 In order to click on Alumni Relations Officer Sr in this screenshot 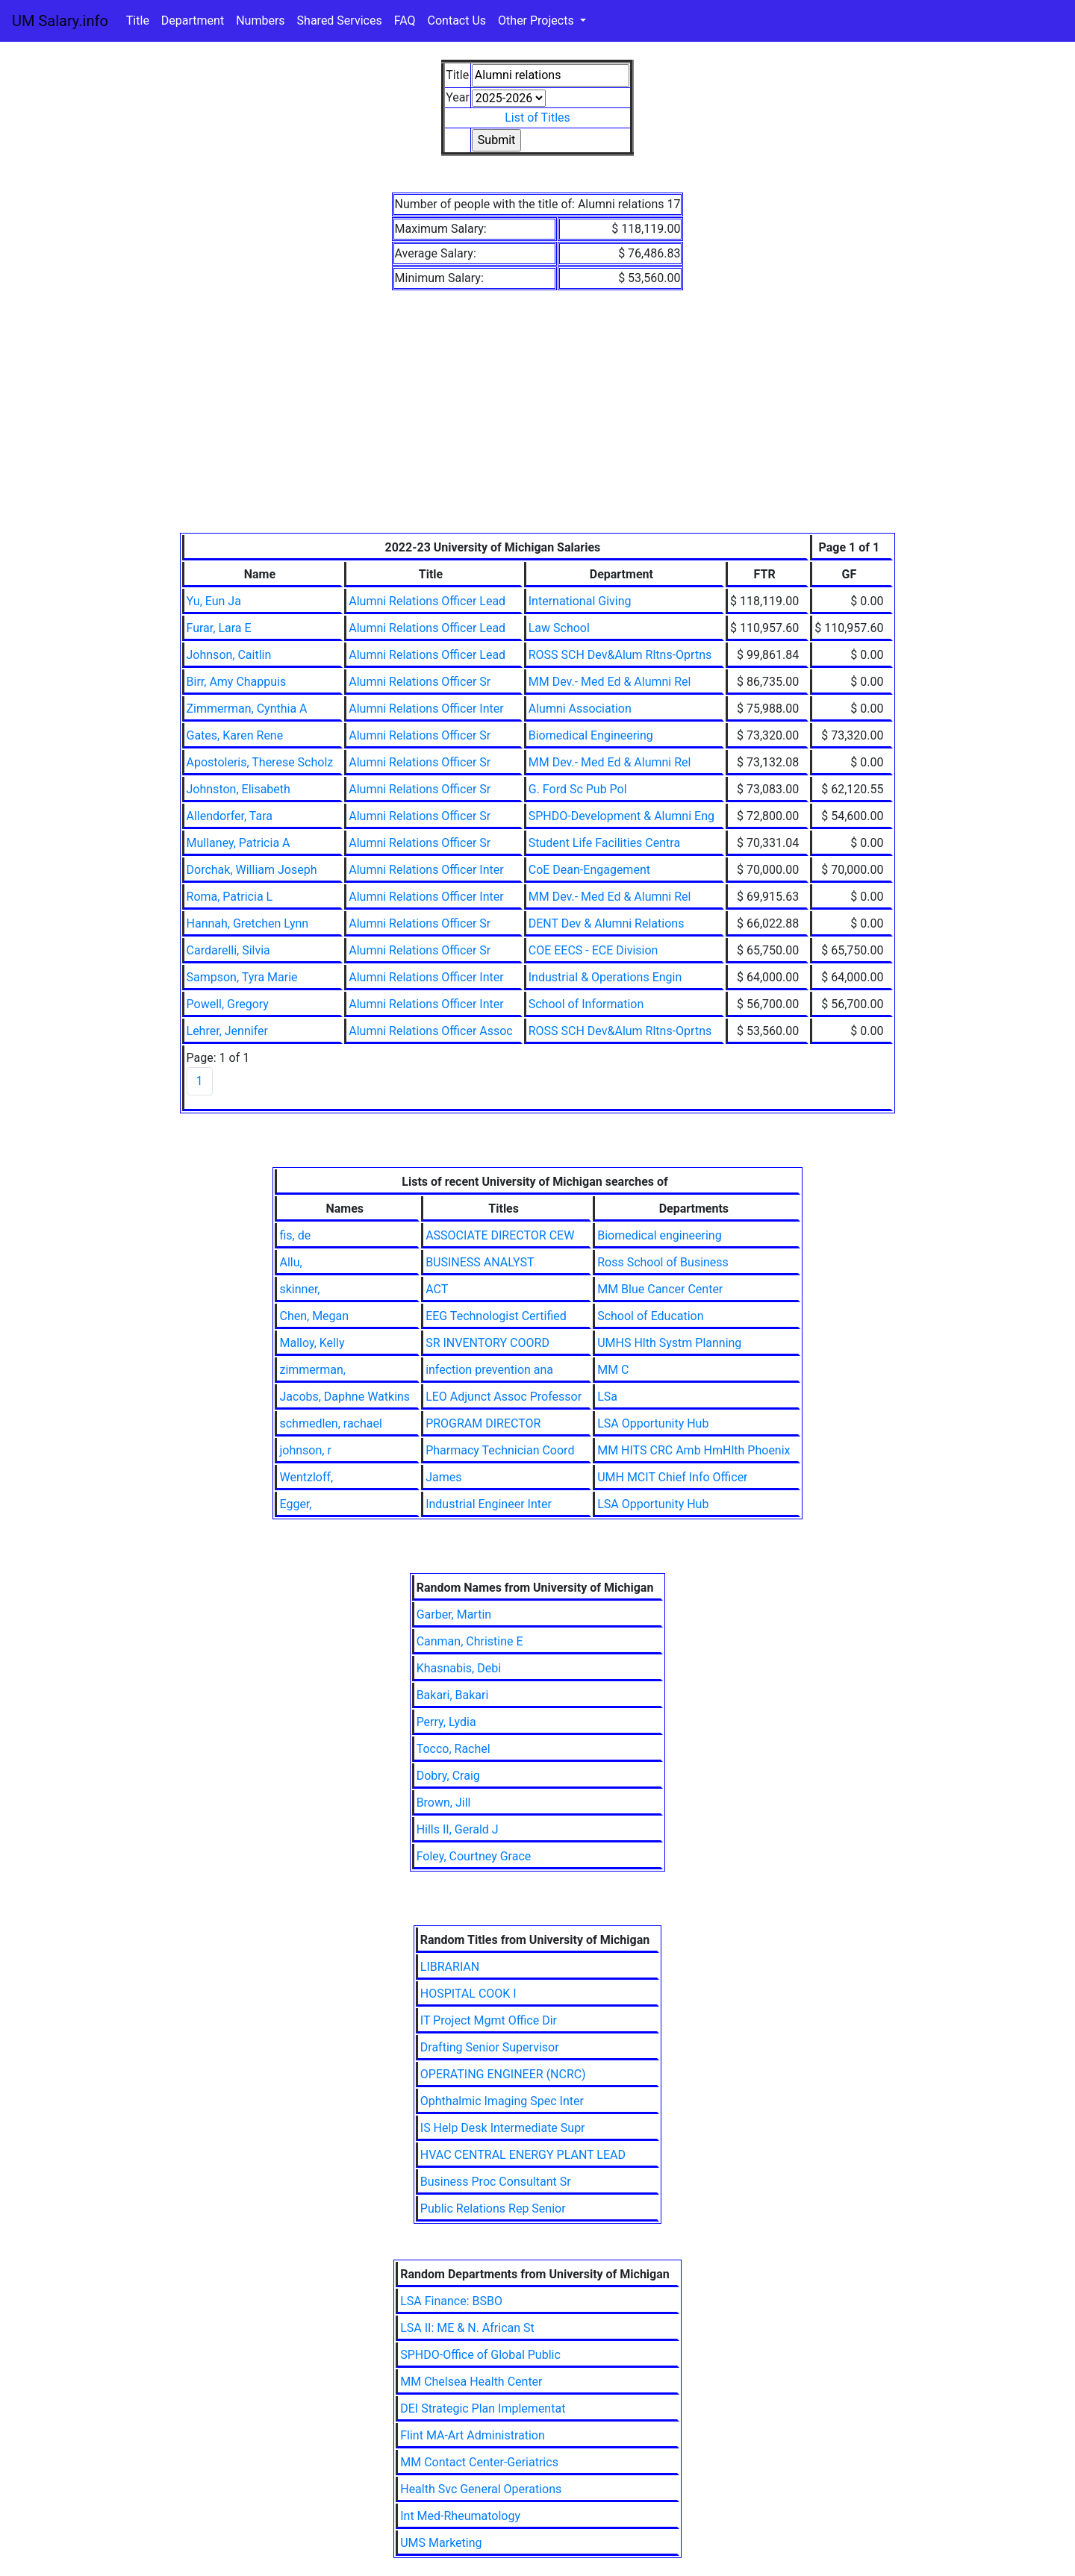, I will do `click(419, 682)`.